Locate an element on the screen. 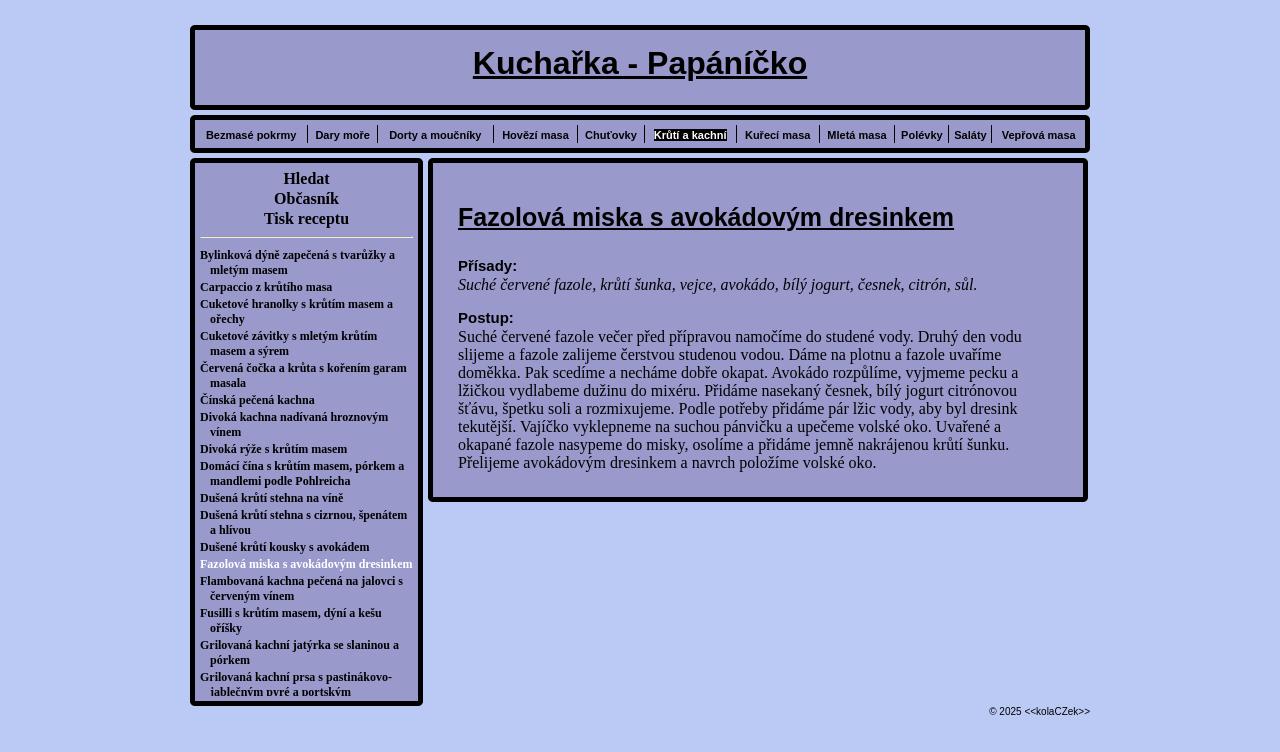  Mletá masa is located at coordinates (856, 135).